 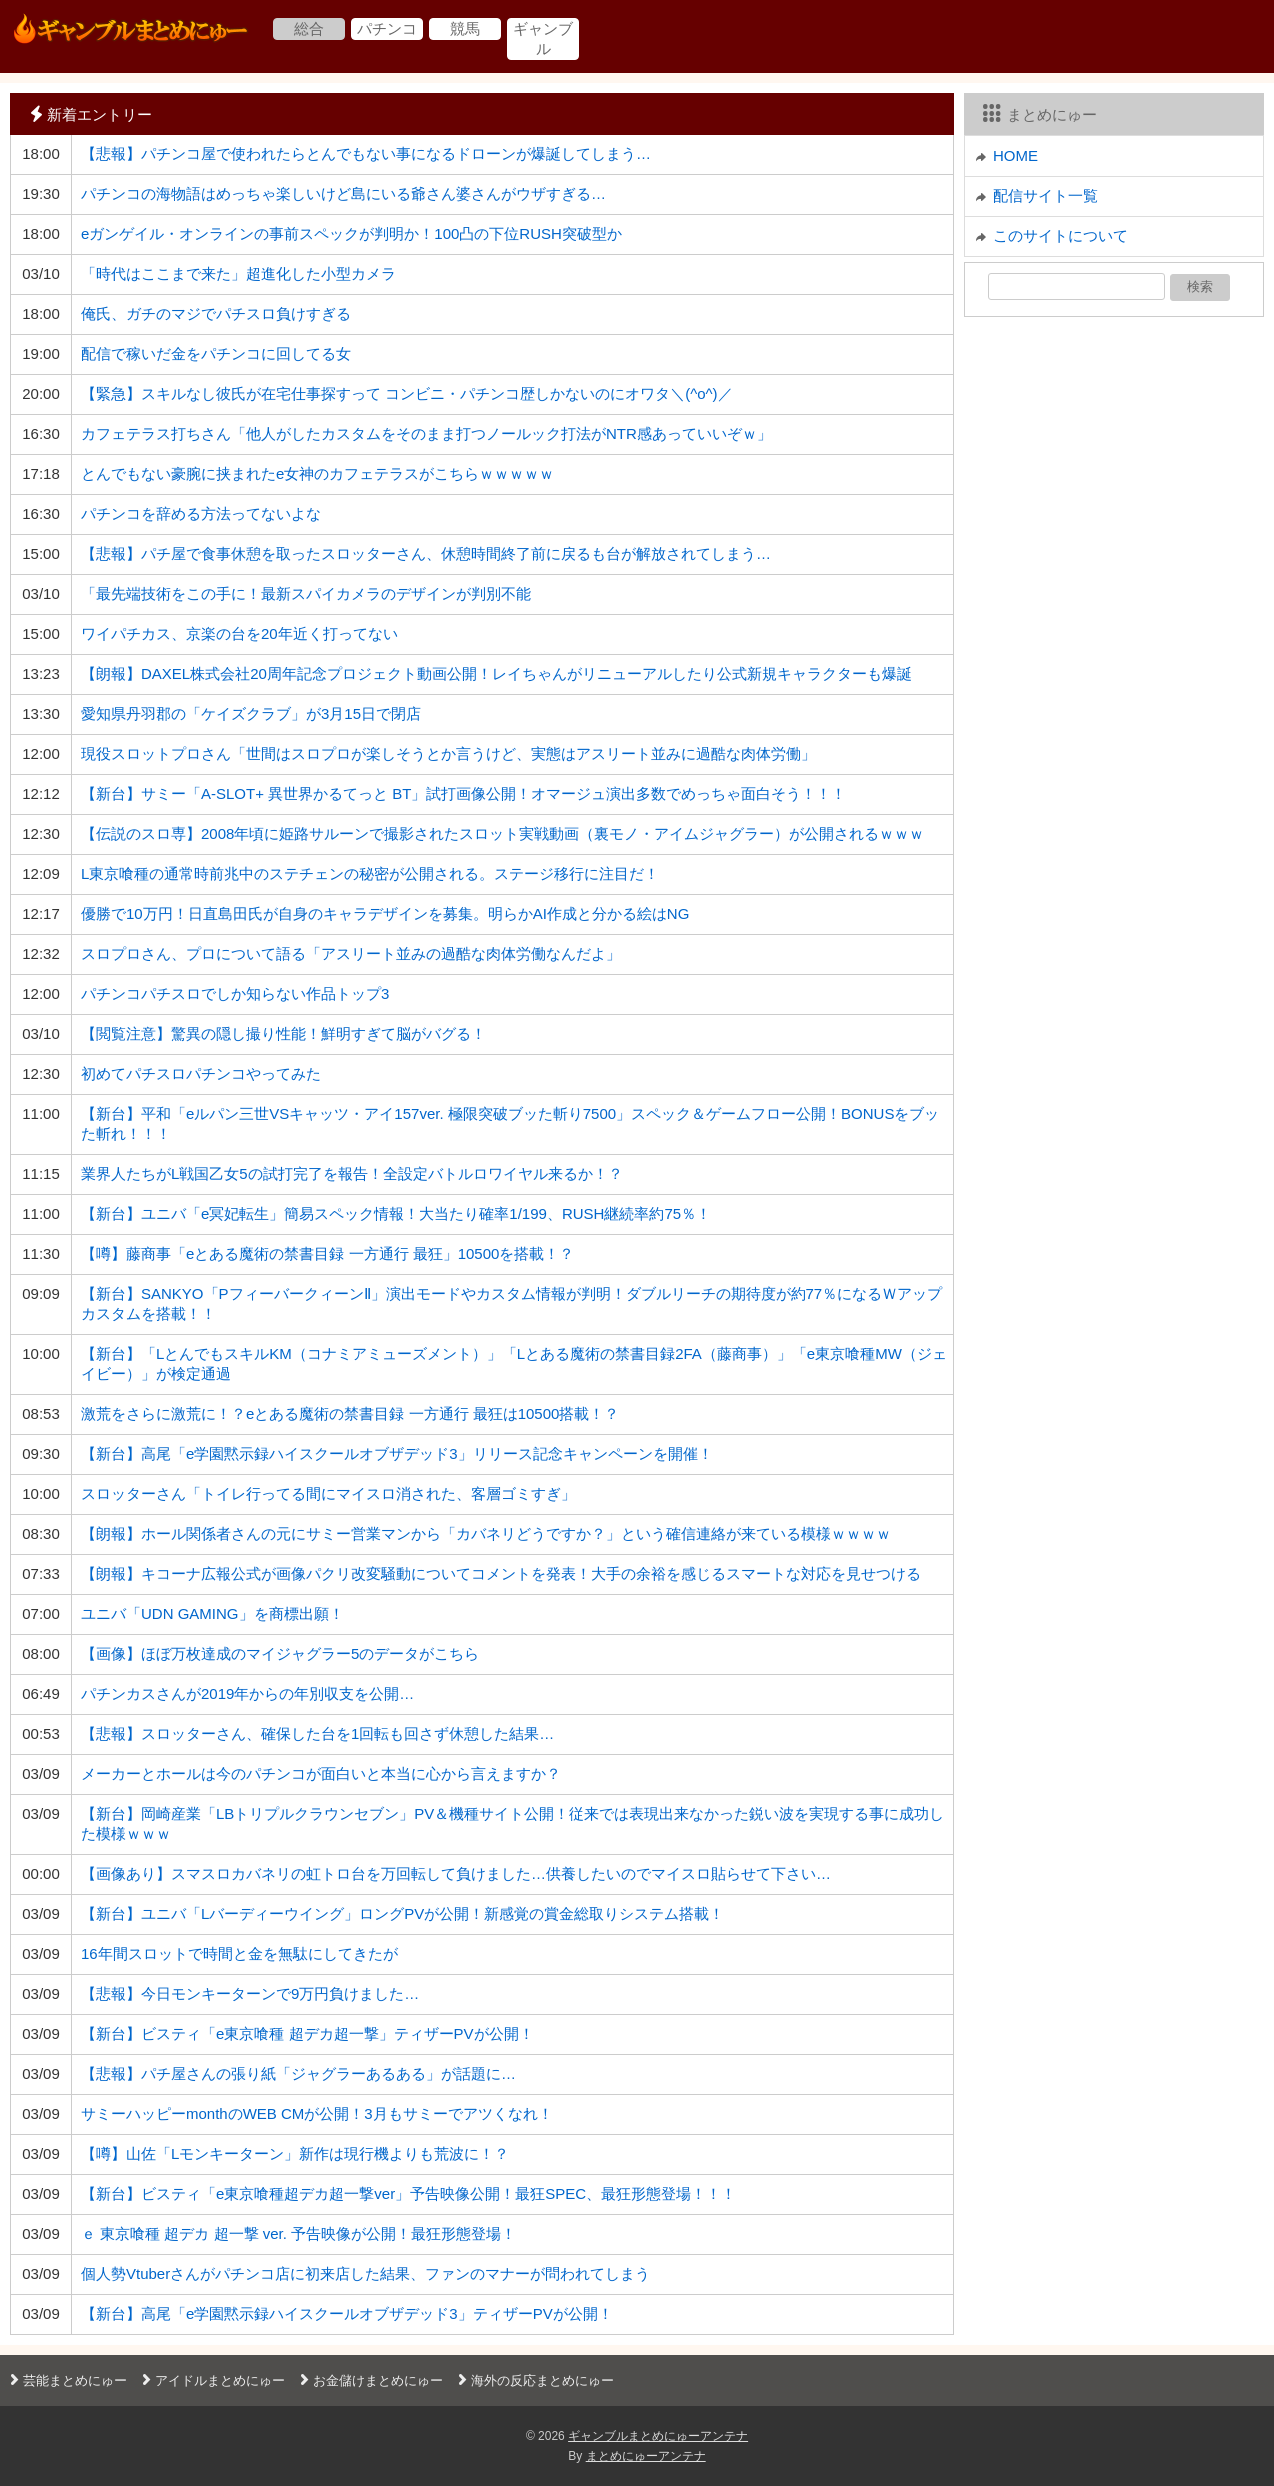 What do you see at coordinates (328, 1493) in the screenshot?
I see `スロッターさん「トイレ行ってる間にマイスロ消された、客層ゴミすぎ」` at bounding box center [328, 1493].